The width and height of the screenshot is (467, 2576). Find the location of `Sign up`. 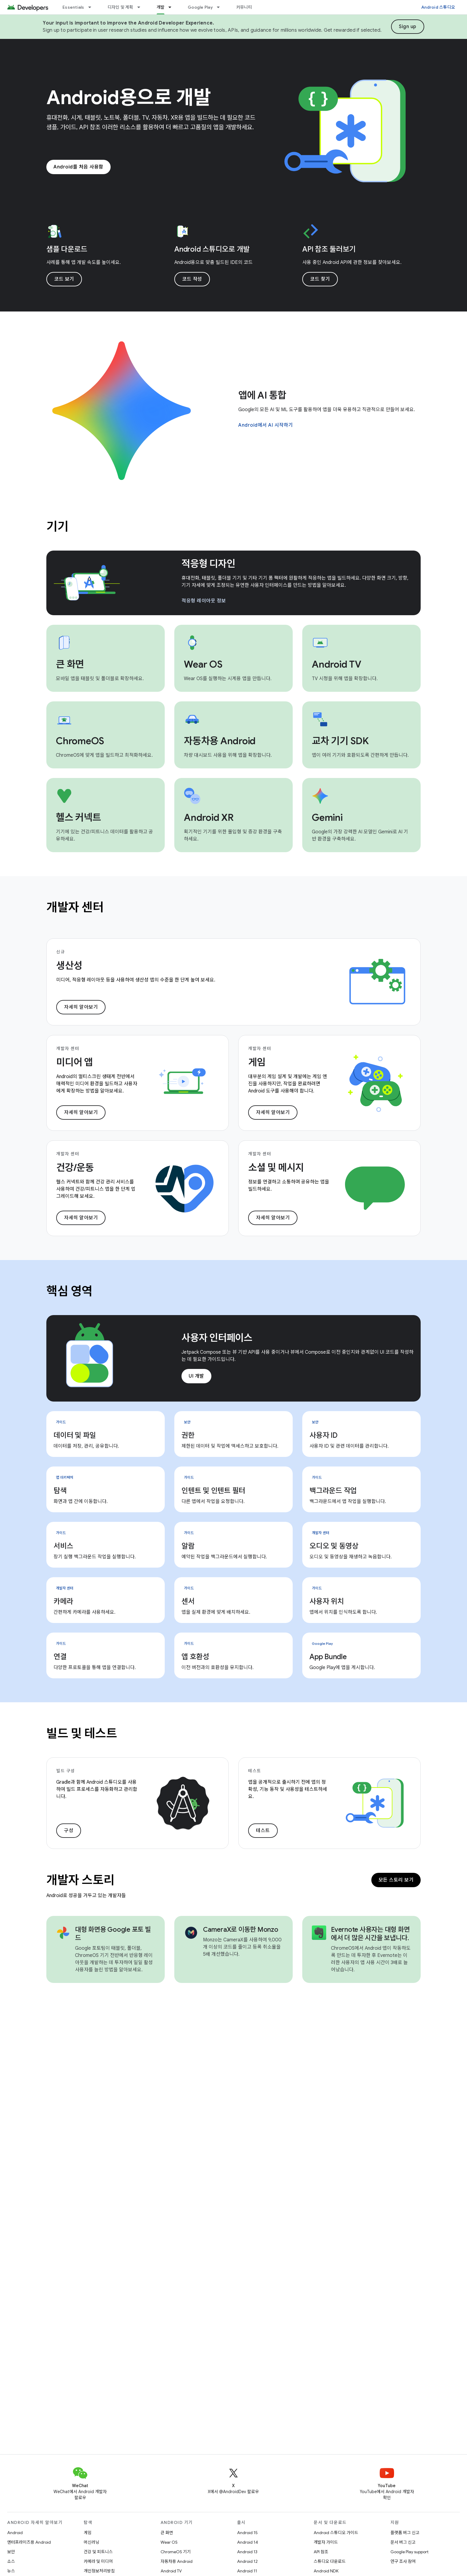

Sign up is located at coordinates (407, 27).